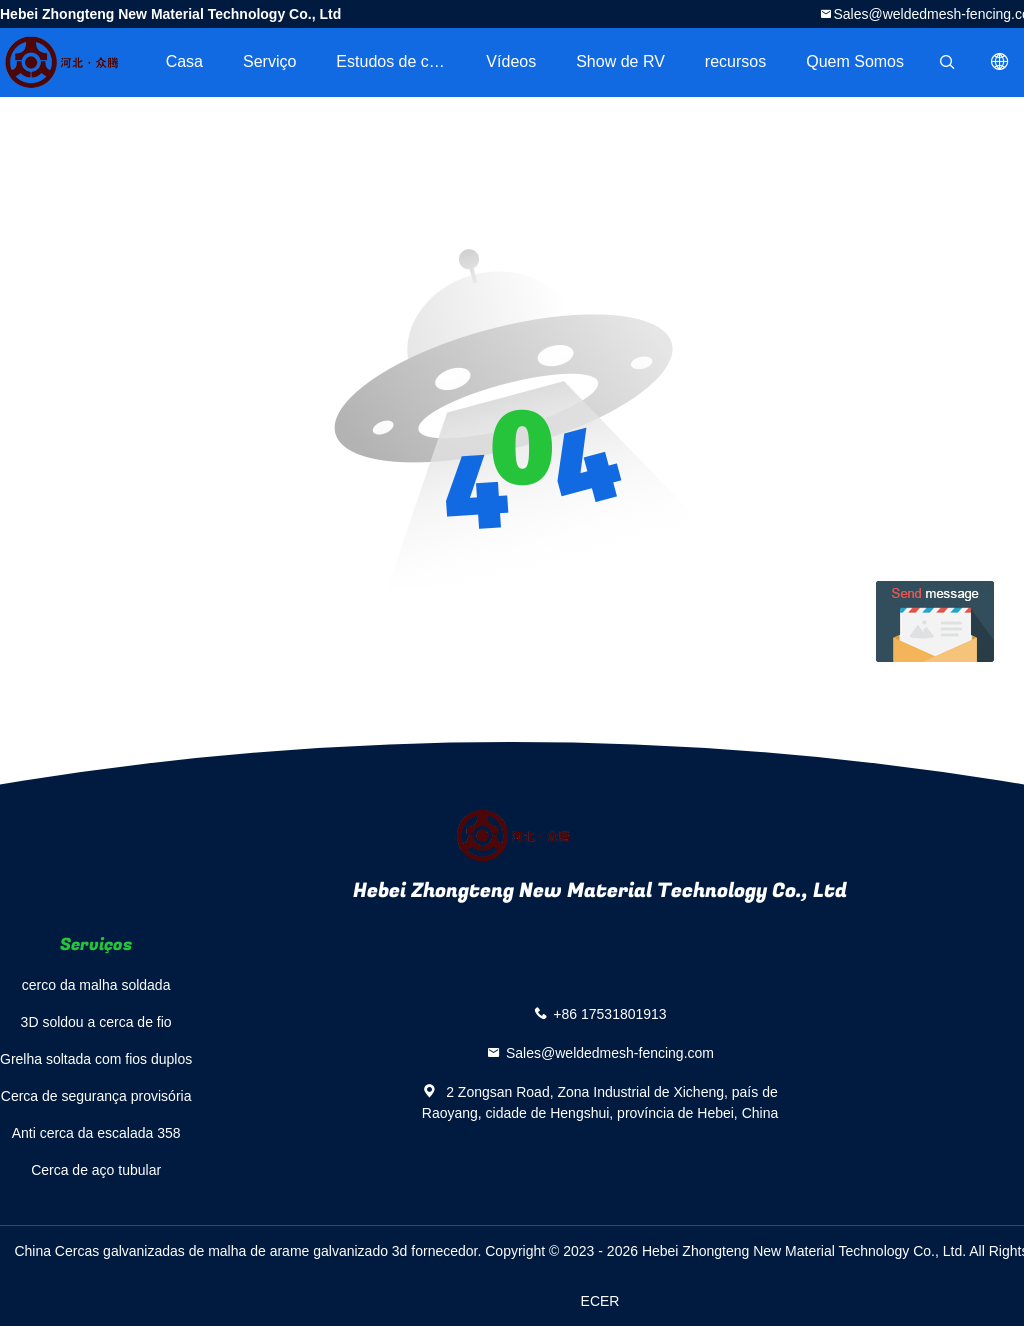 The width and height of the screenshot is (1024, 1326). Describe the element at coordinates (511, 61) in the screenshot. I see `Vídeos` at that location.